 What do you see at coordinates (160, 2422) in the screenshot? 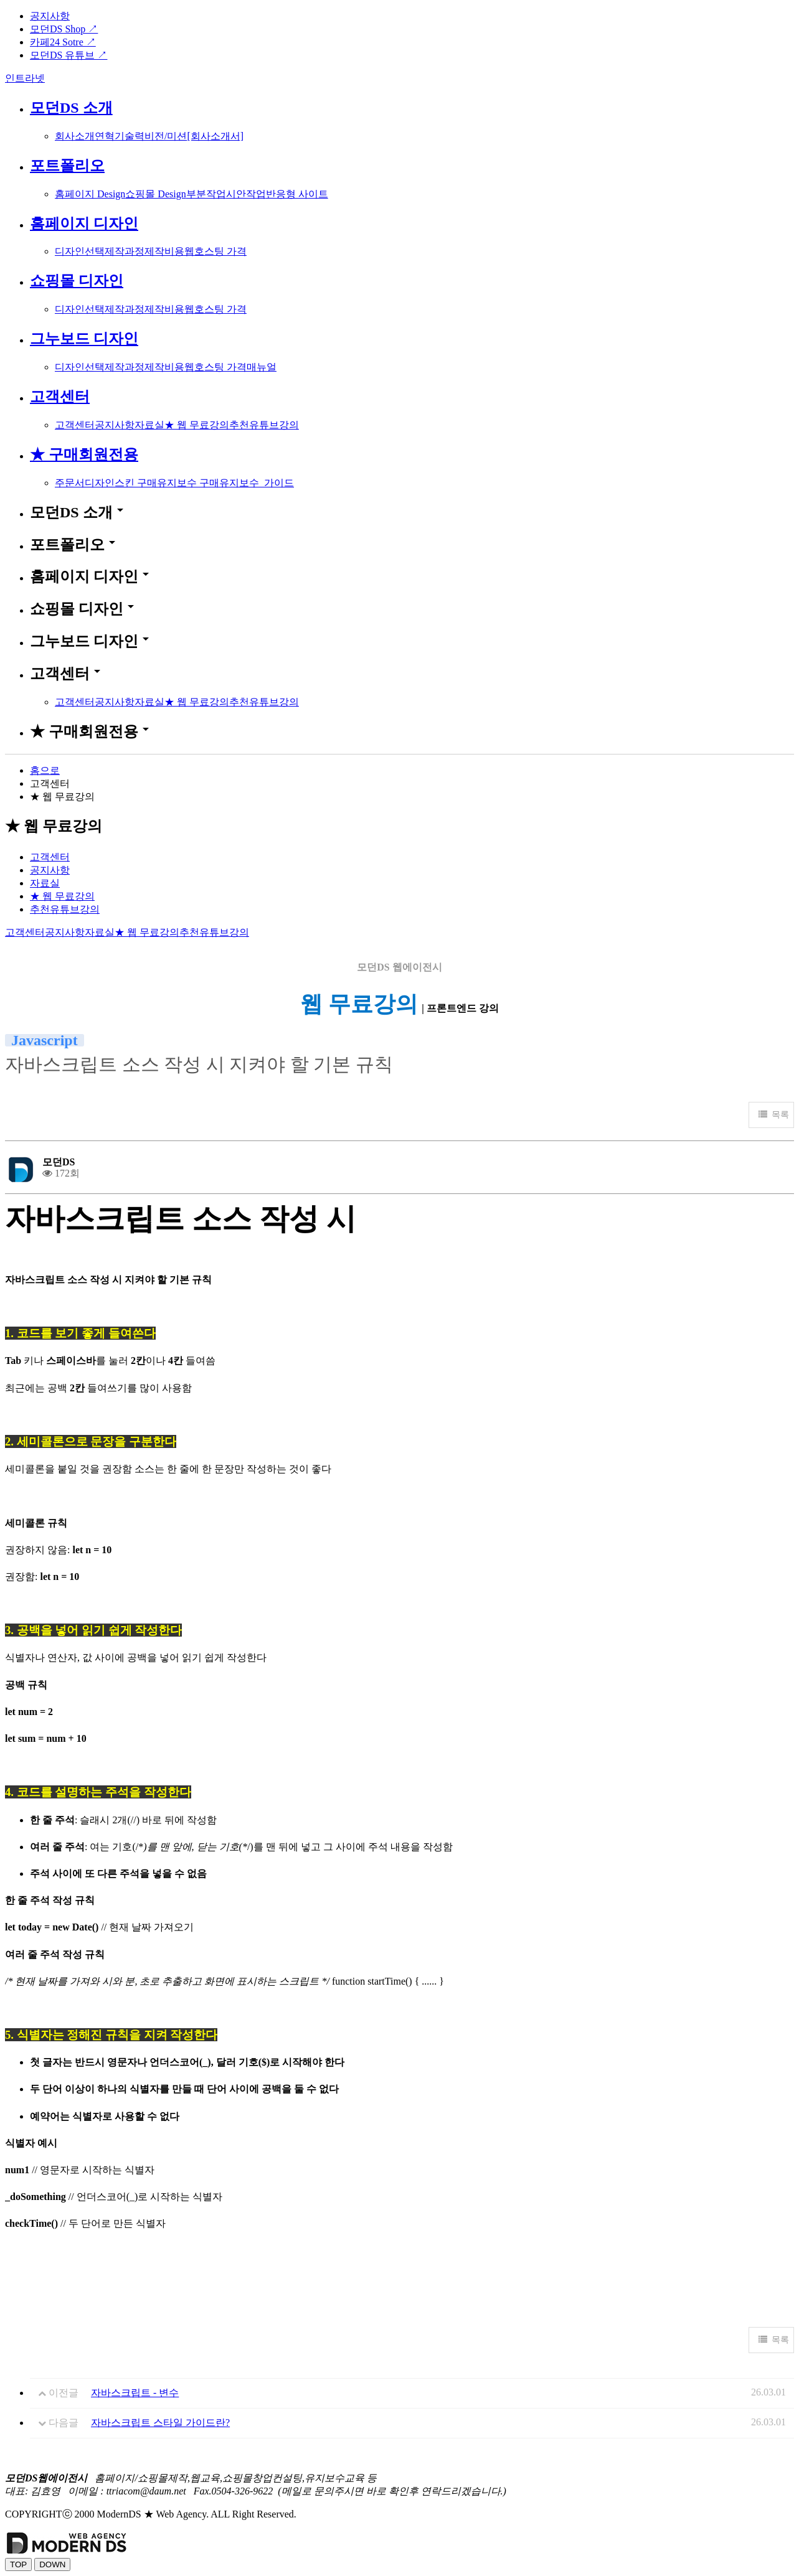
I see `자바스크립트 스타일 가이드란?` at bounding box center [160, 2422].